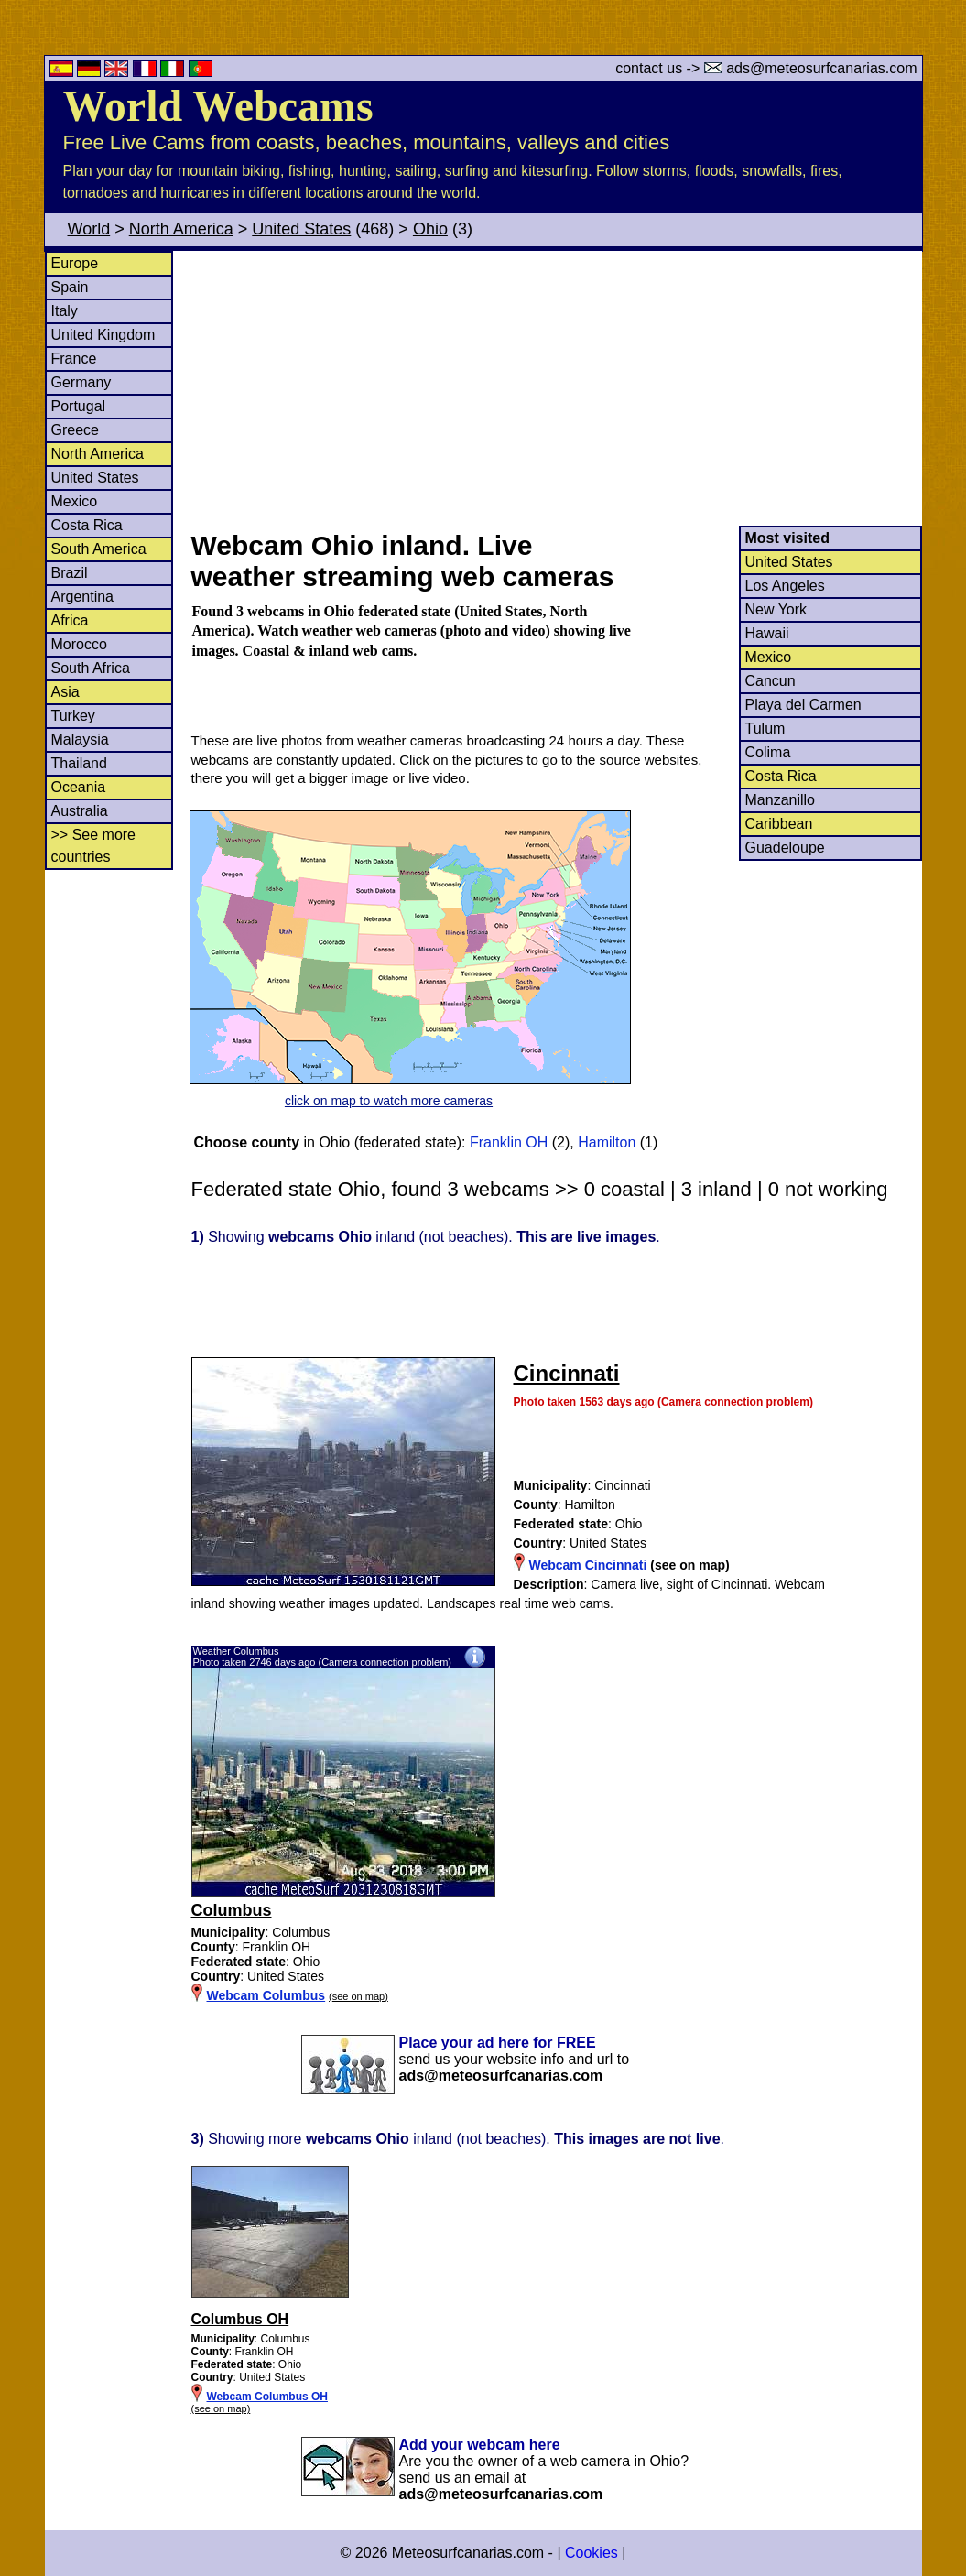 This screenshot has height=2576, width=966. Describe the element at coordinates (70, 287) in the screenshot. I see `Spain` at that location.